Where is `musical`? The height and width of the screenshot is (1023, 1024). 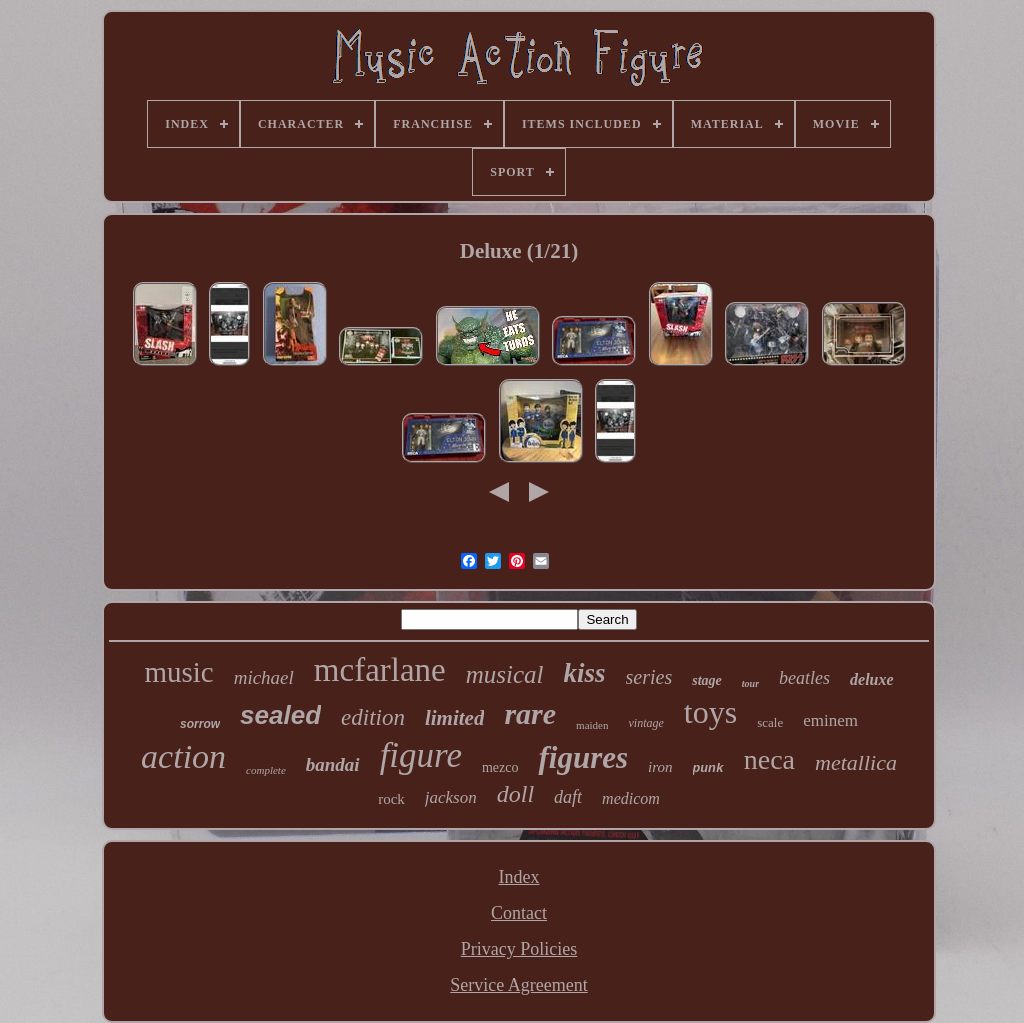
musical is located at coordinates (505, 674).